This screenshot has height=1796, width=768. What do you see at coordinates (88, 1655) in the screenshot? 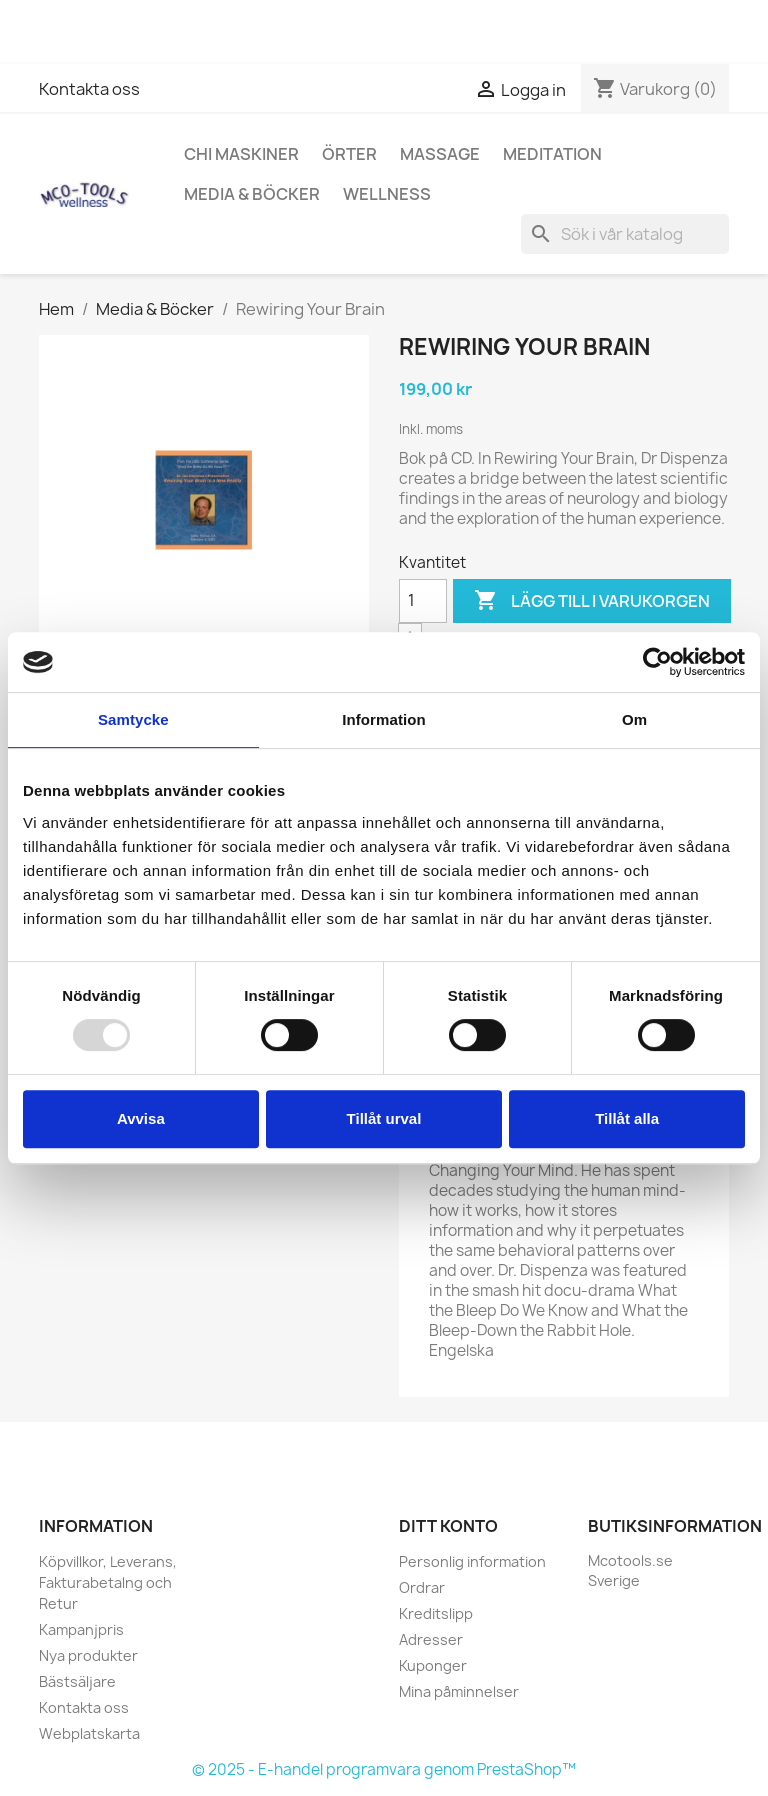
I see `Nya produkter` at bounding box center [88, 1655].